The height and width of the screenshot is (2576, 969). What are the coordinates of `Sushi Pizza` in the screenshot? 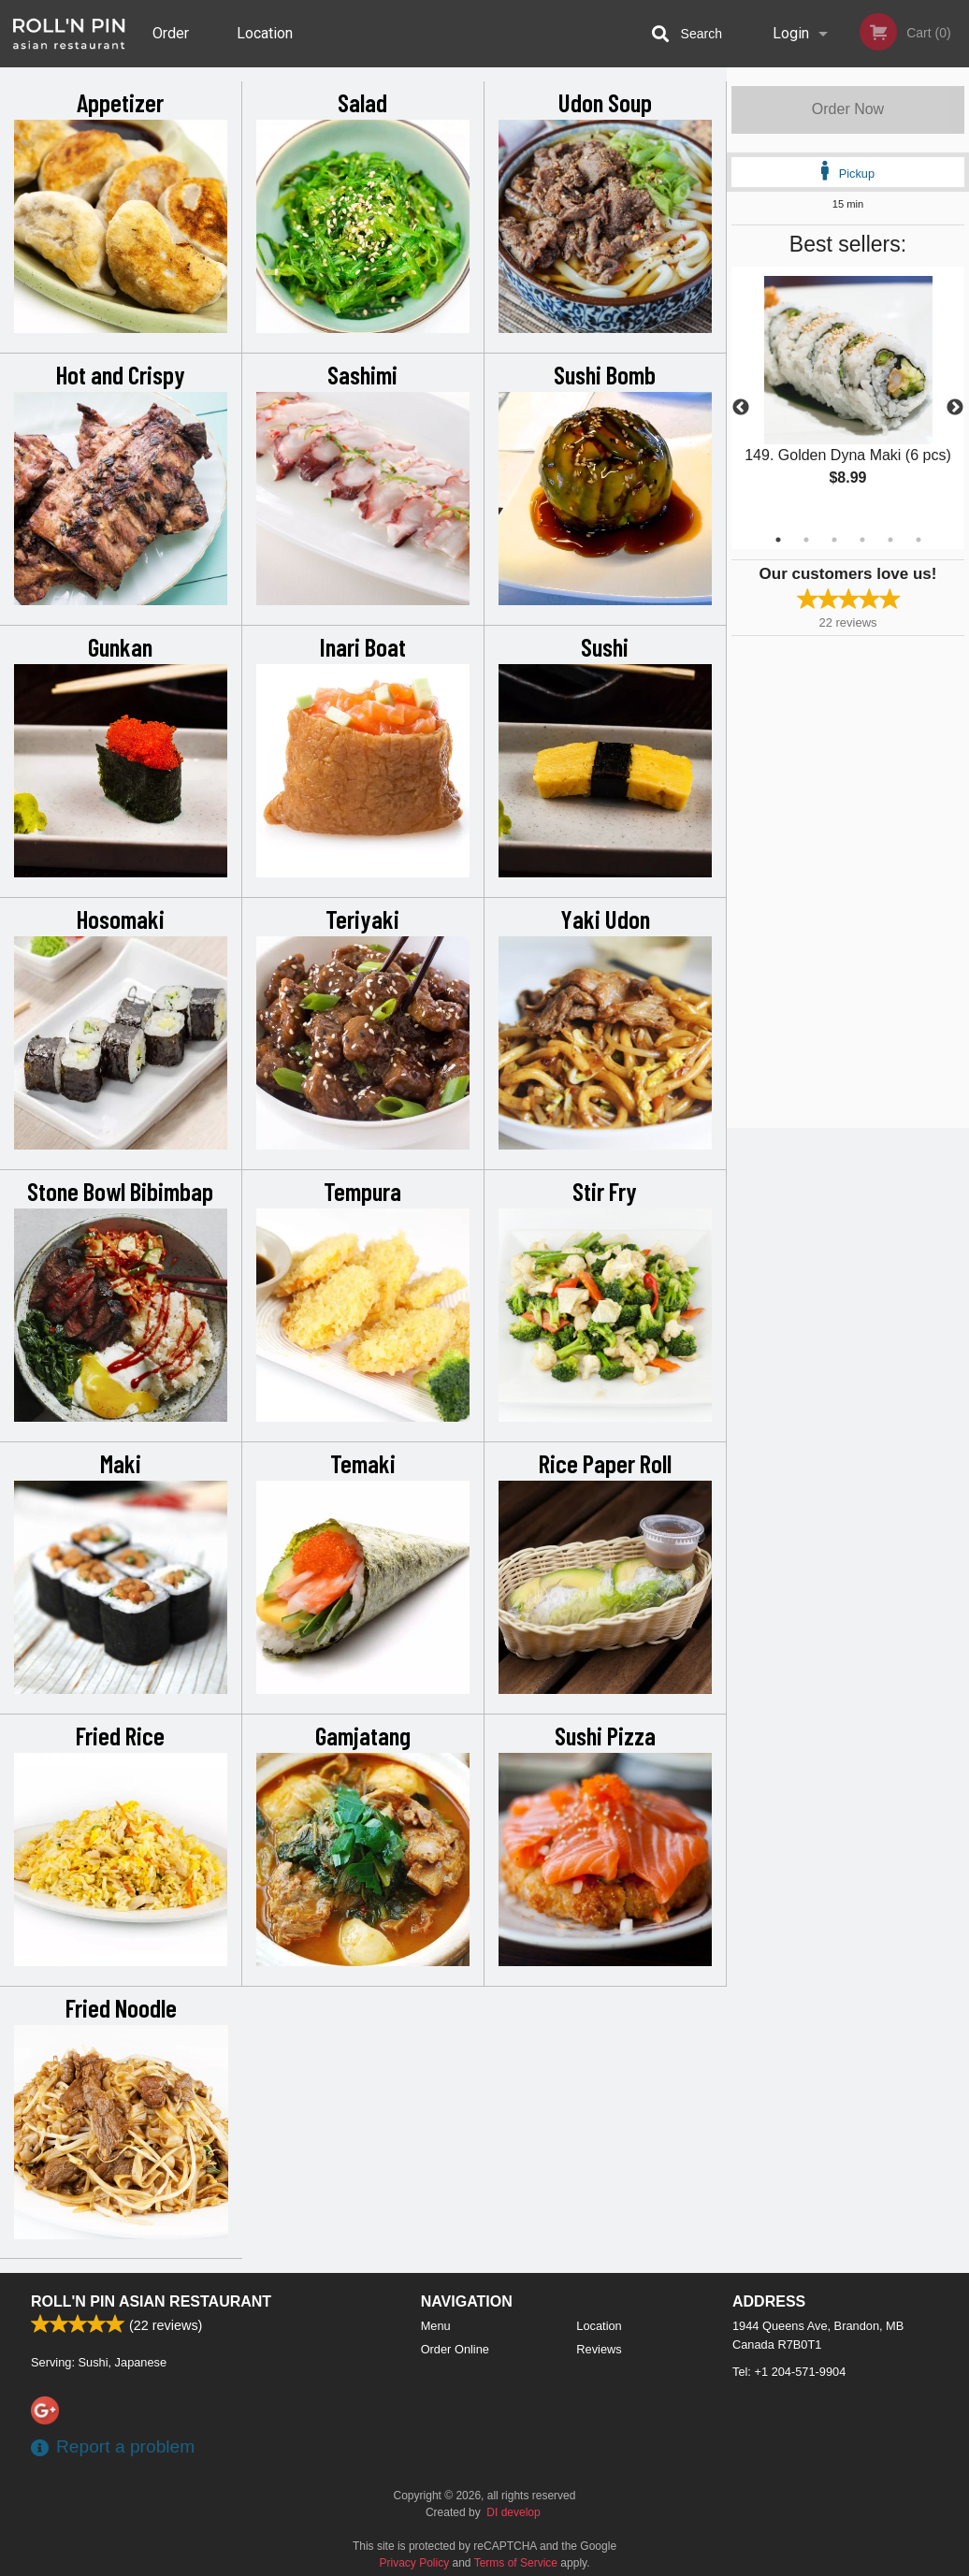 It's located at (605, 1735).